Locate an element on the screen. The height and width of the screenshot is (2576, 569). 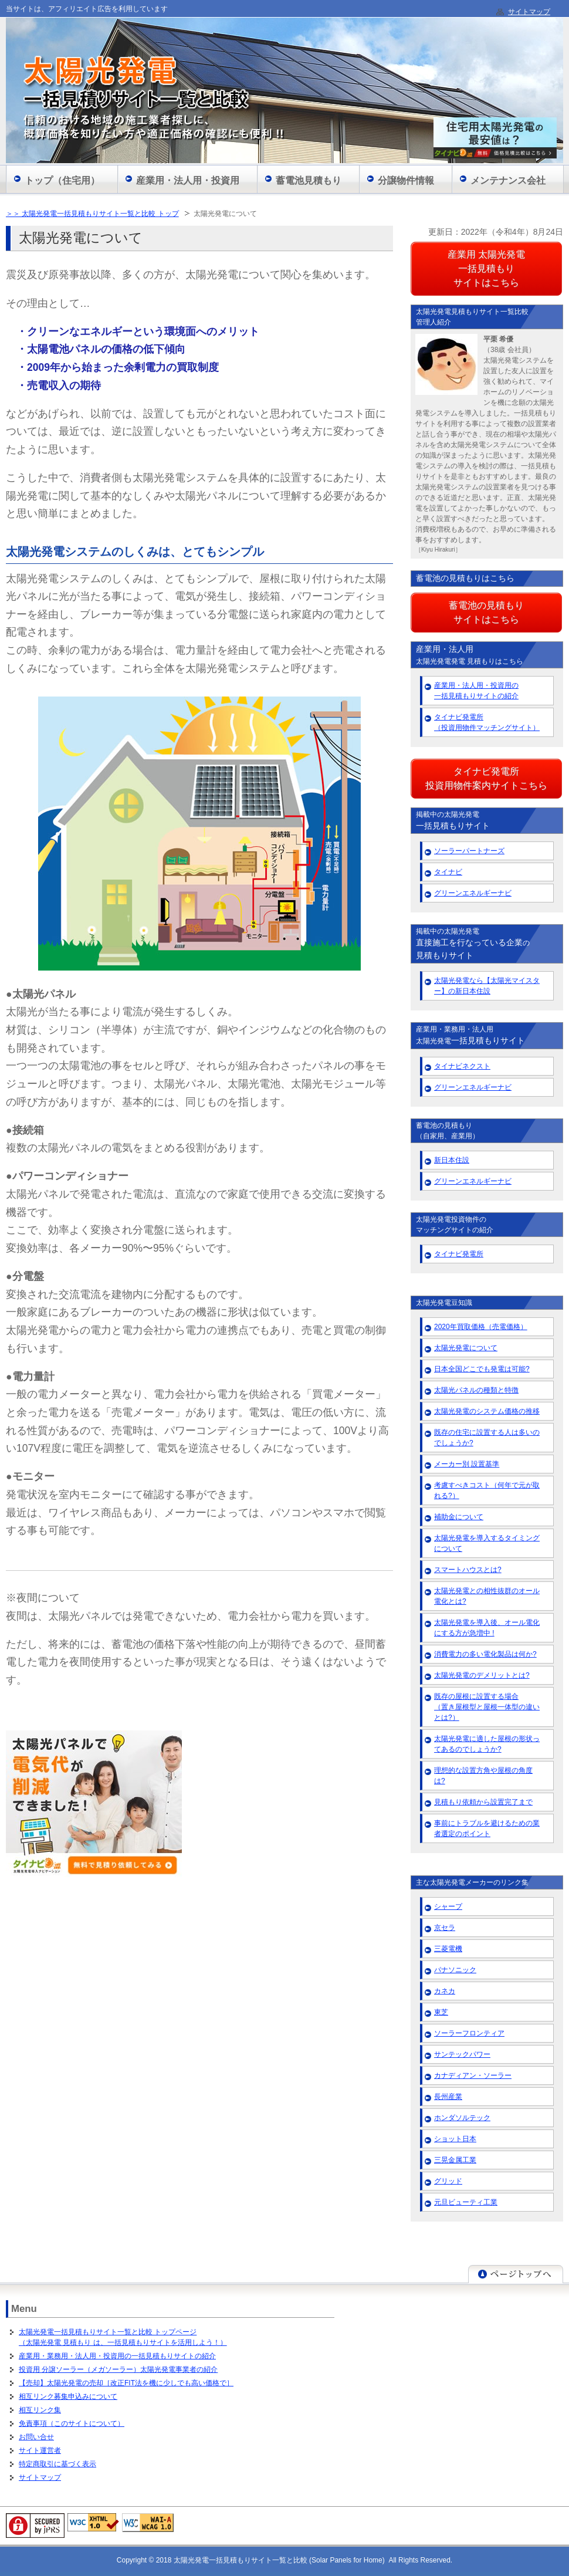
蓄電池の見積もり サイトはこちら is located at coordinates (486, 612).